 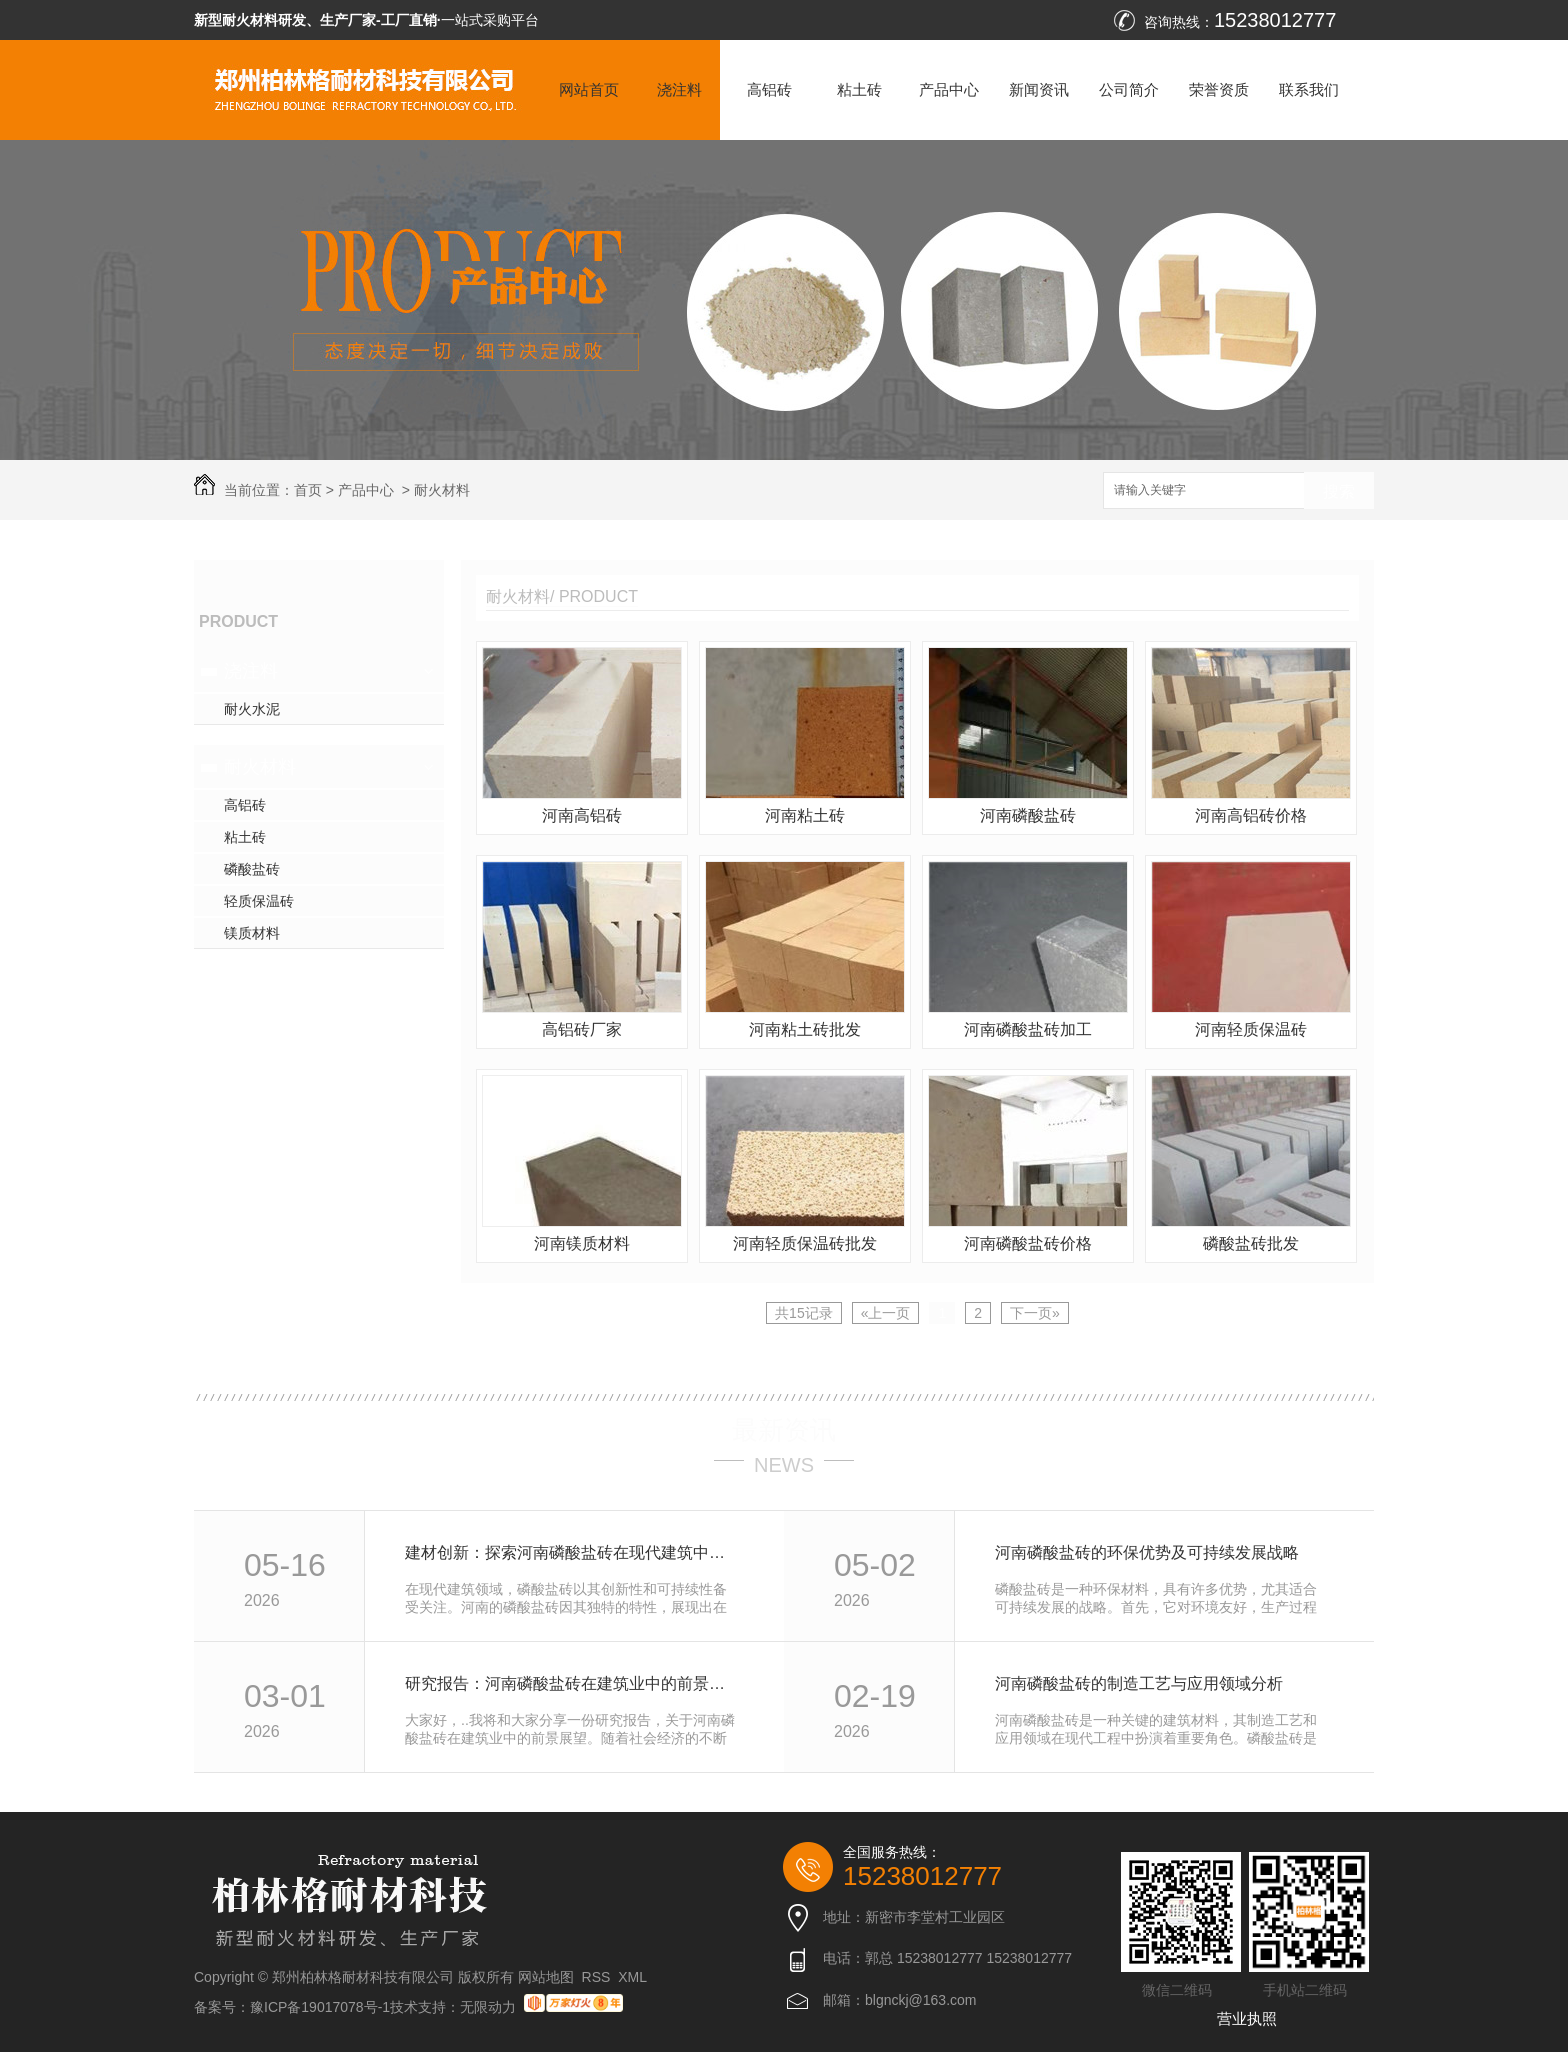 What do you see at coordinates (572, 1552) in the screenshot?
I see `建材创新：探索河南磷酸盐砖在现代建筑中的潜力` at bounding box center [572, 1552].